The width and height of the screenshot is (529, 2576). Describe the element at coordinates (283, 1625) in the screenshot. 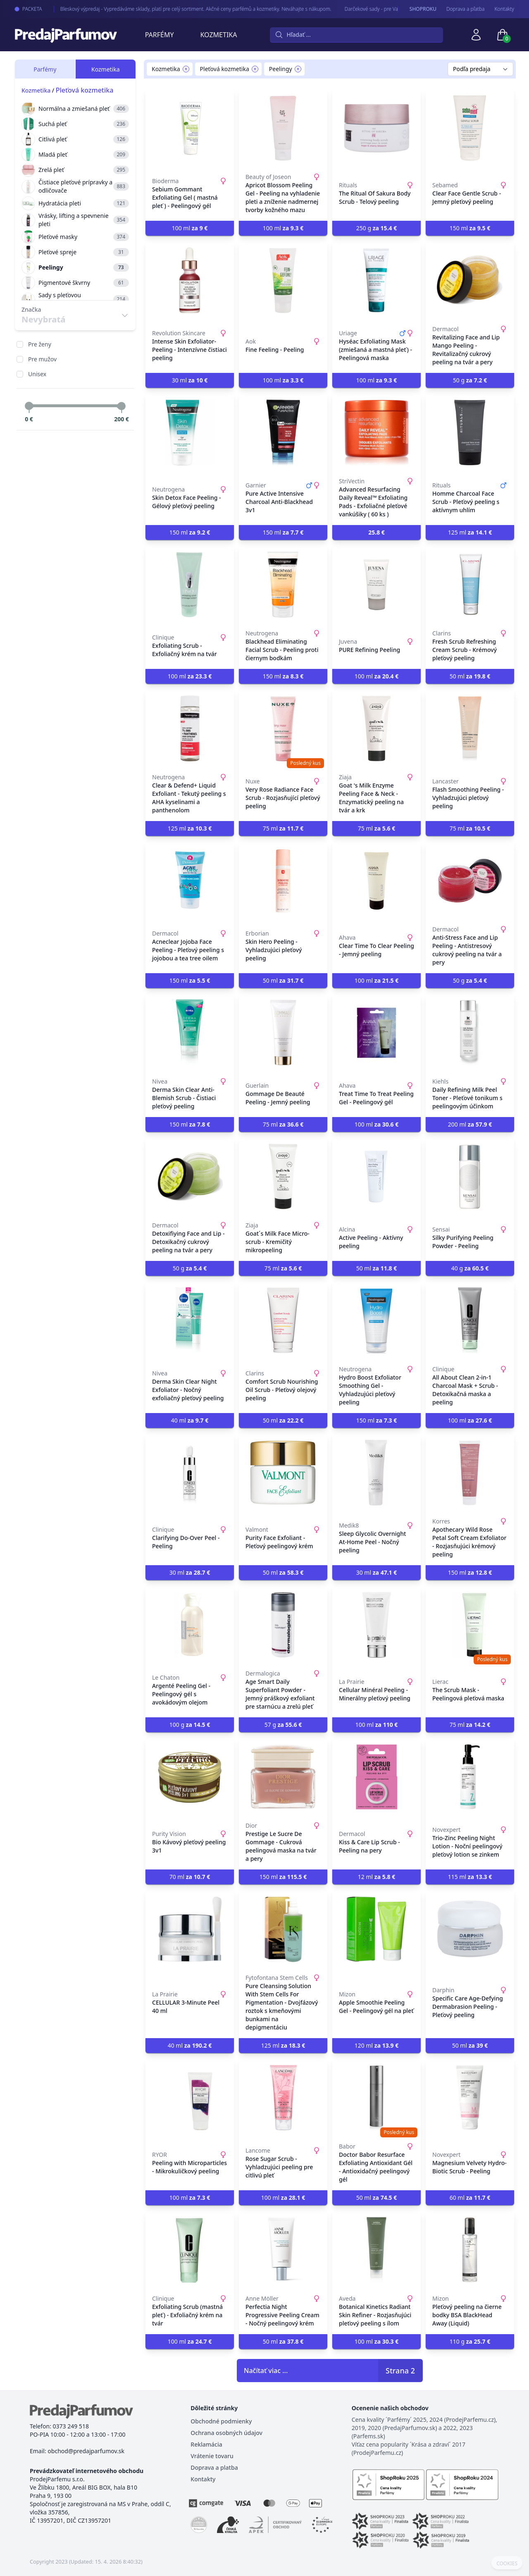

I see `[Age Smart Daily Superfoliant Powder - Jemný práškový exfoliant pre starnúcu a zrelú pleť]` at that location.